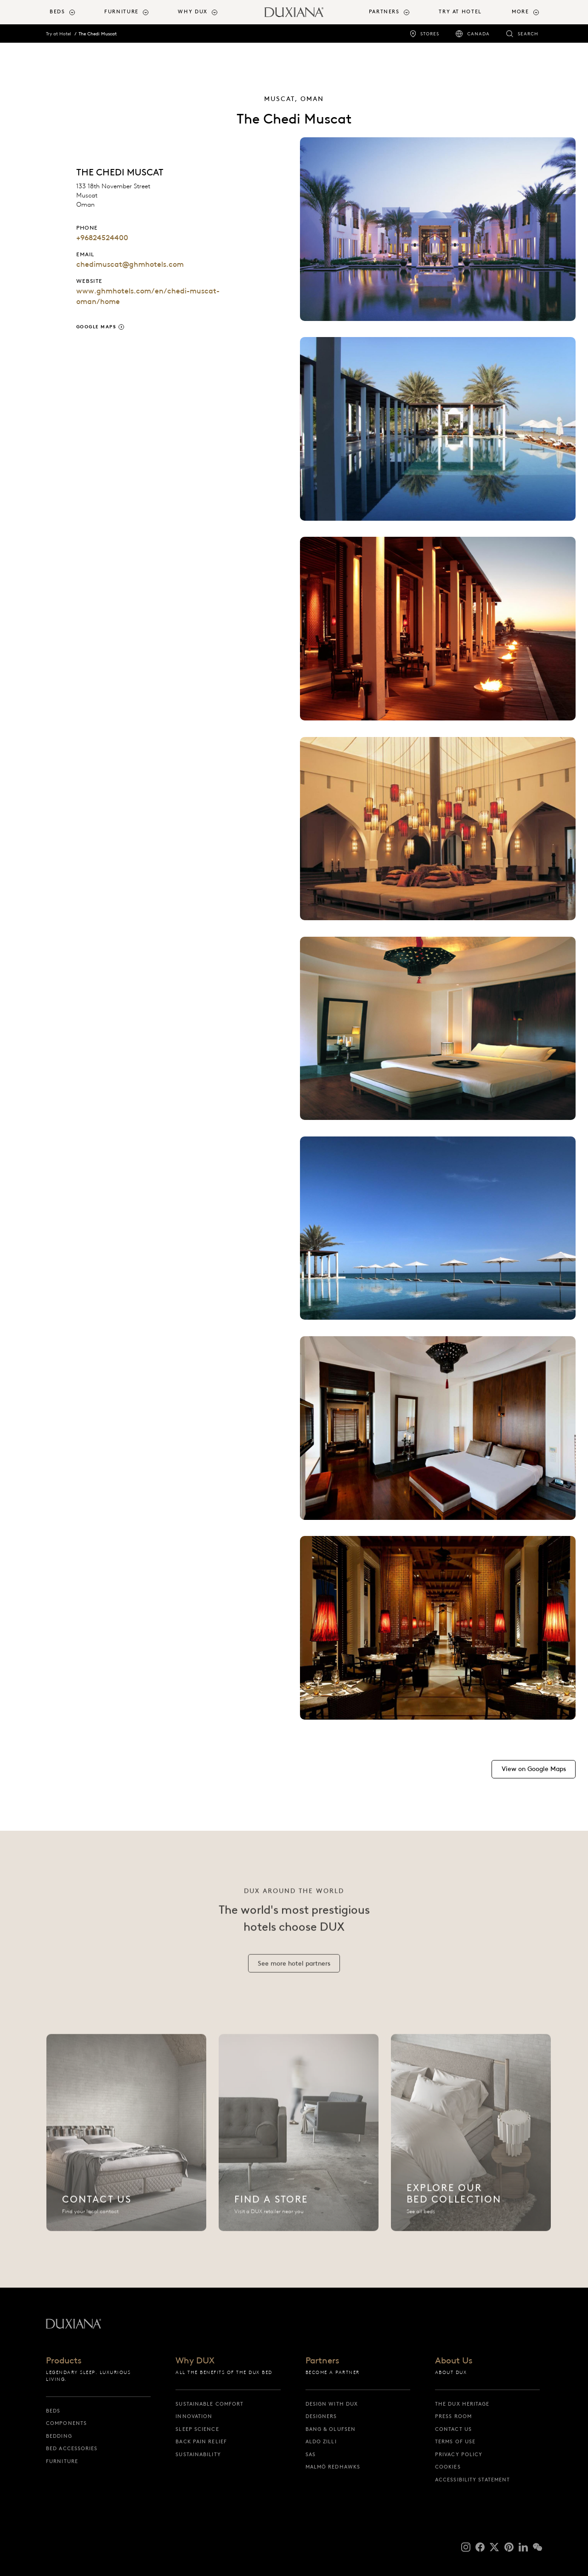 This screenshot has height=2576, width=588. I want to click on [Contact us], so click(126, 2143).